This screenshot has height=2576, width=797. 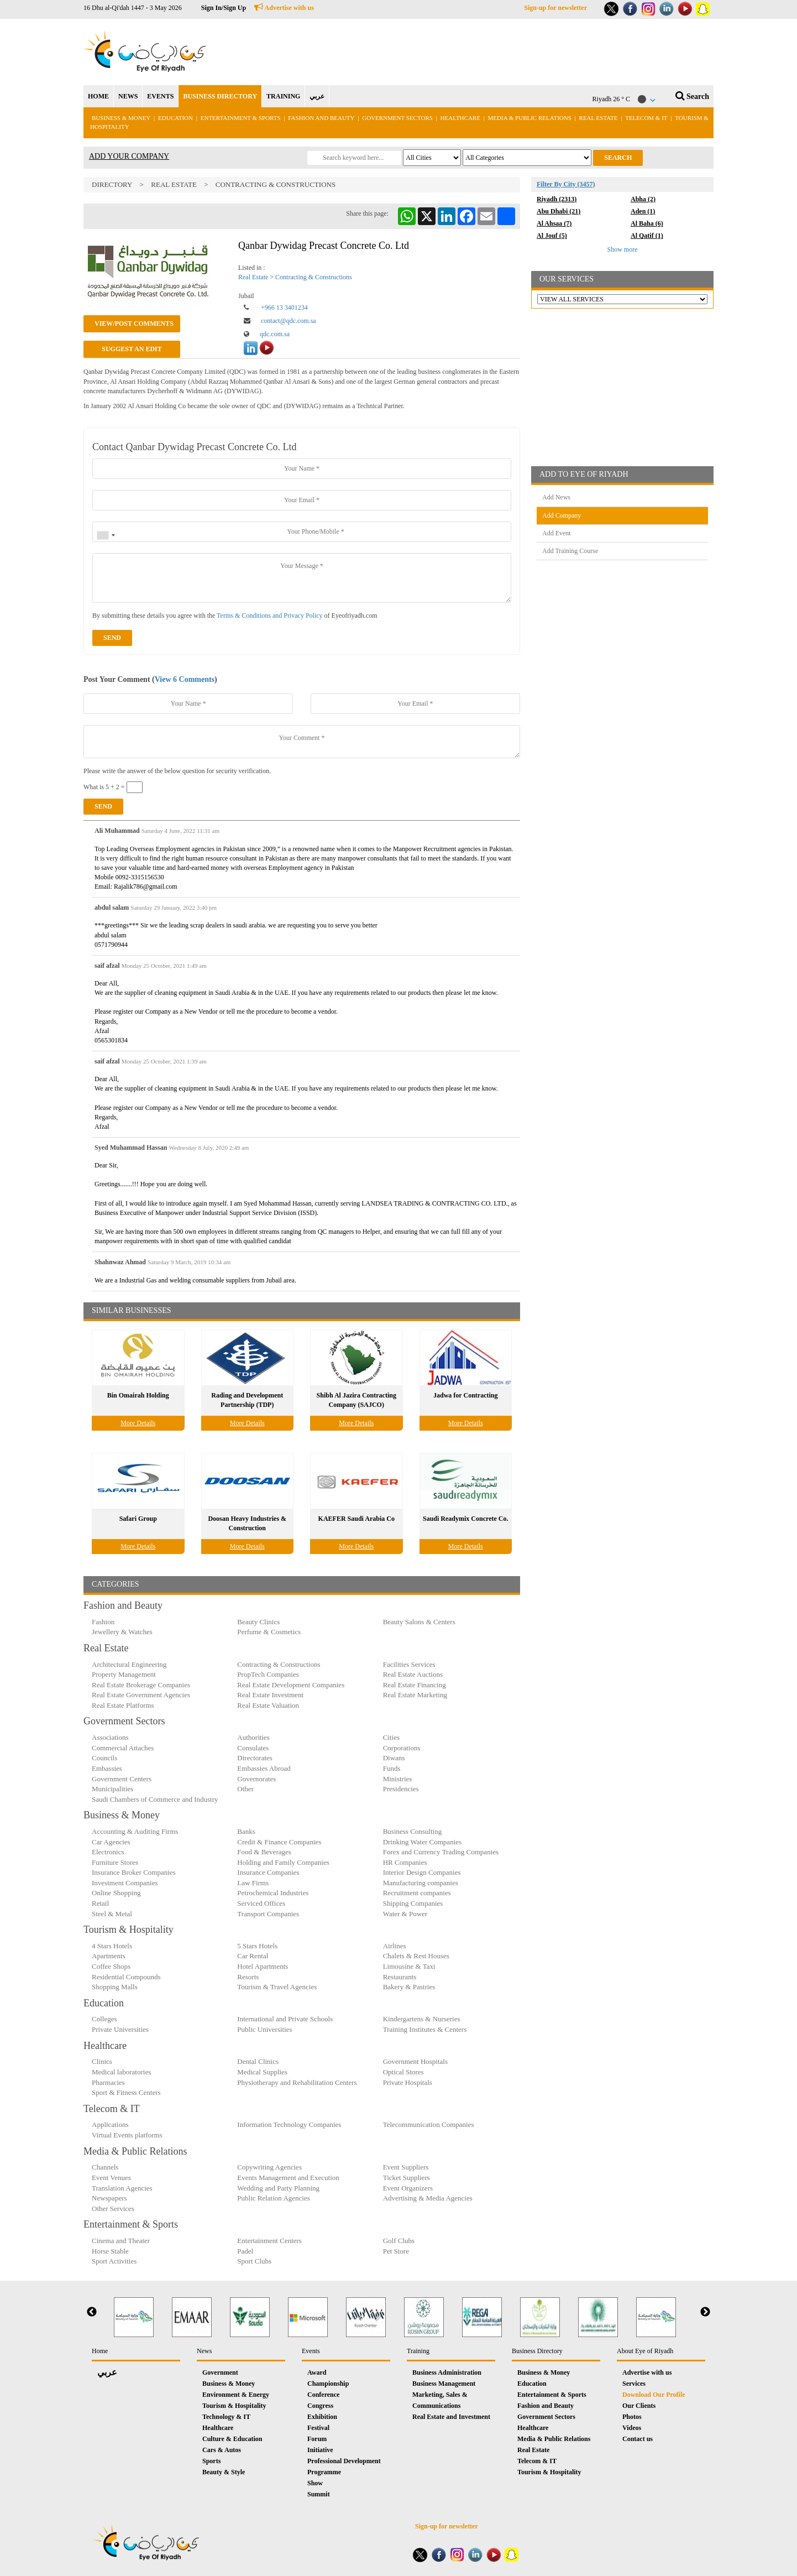 What do you see at coordinates (394, 1946) in the screenshot?
I see `Airlines` at bounding box center [394, 1946].